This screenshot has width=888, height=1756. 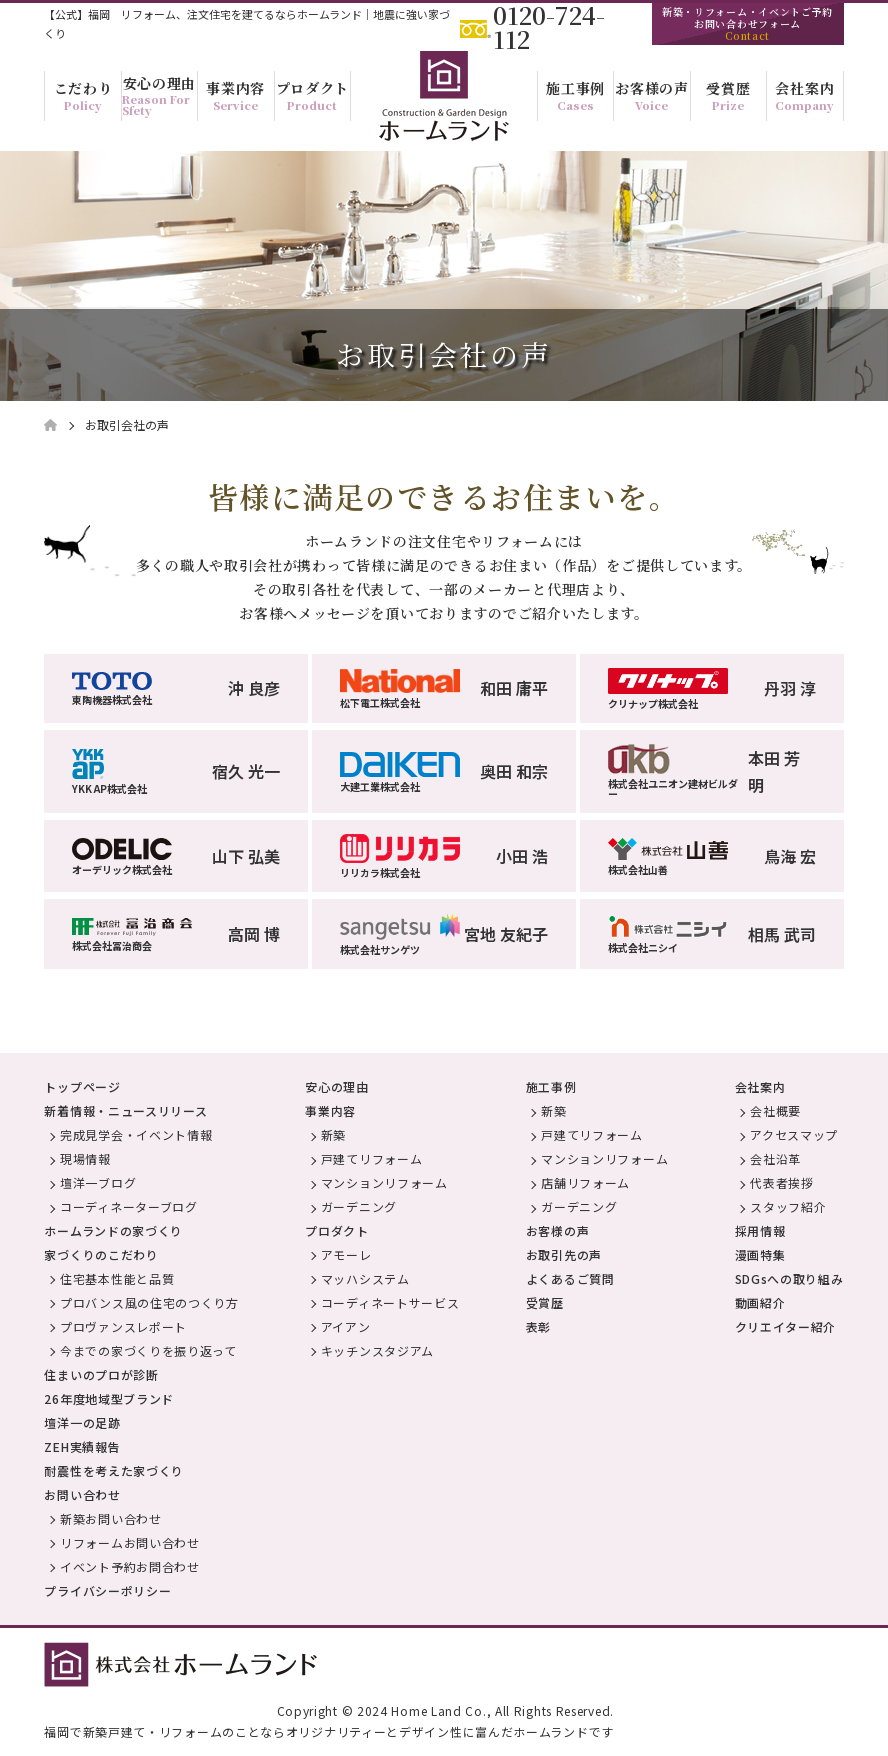 I want to click on 採用情報, so click(x=760, y=1230).